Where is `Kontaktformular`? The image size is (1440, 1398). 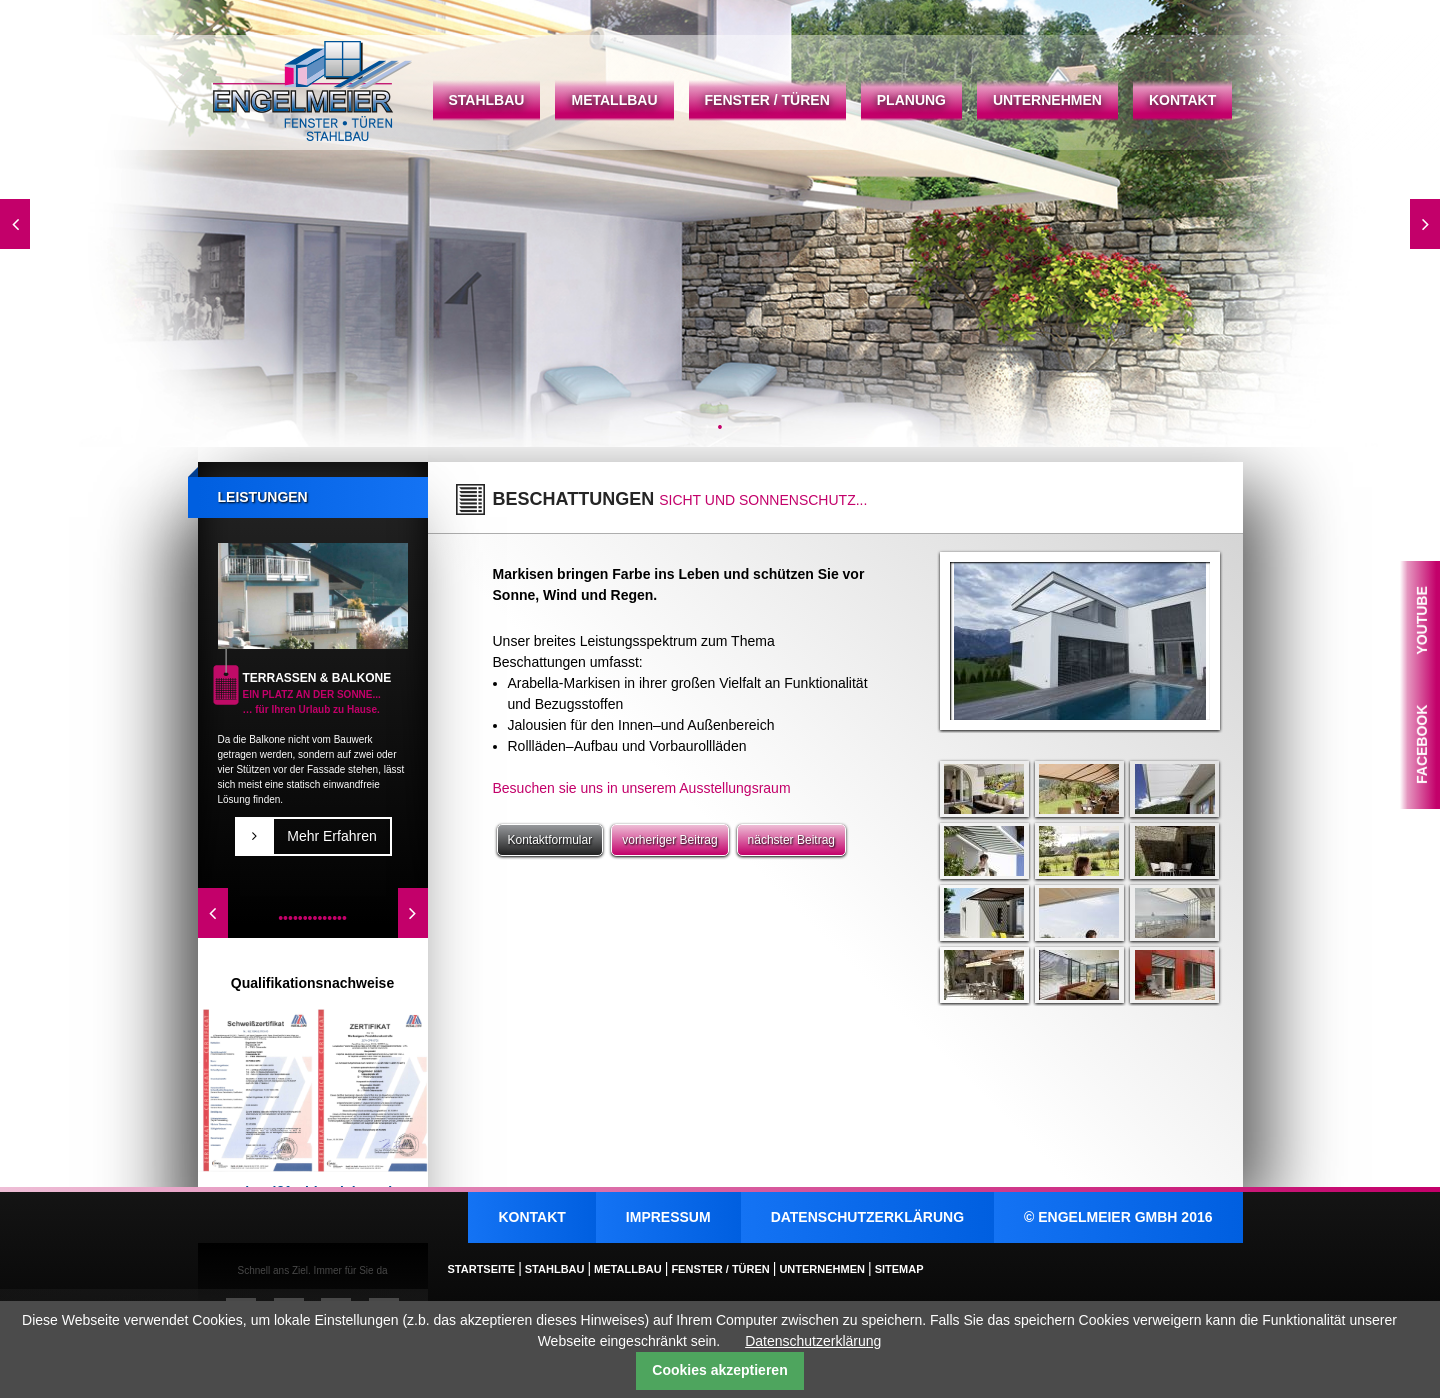 Kontaktformular is located at coordinates (550, 840).